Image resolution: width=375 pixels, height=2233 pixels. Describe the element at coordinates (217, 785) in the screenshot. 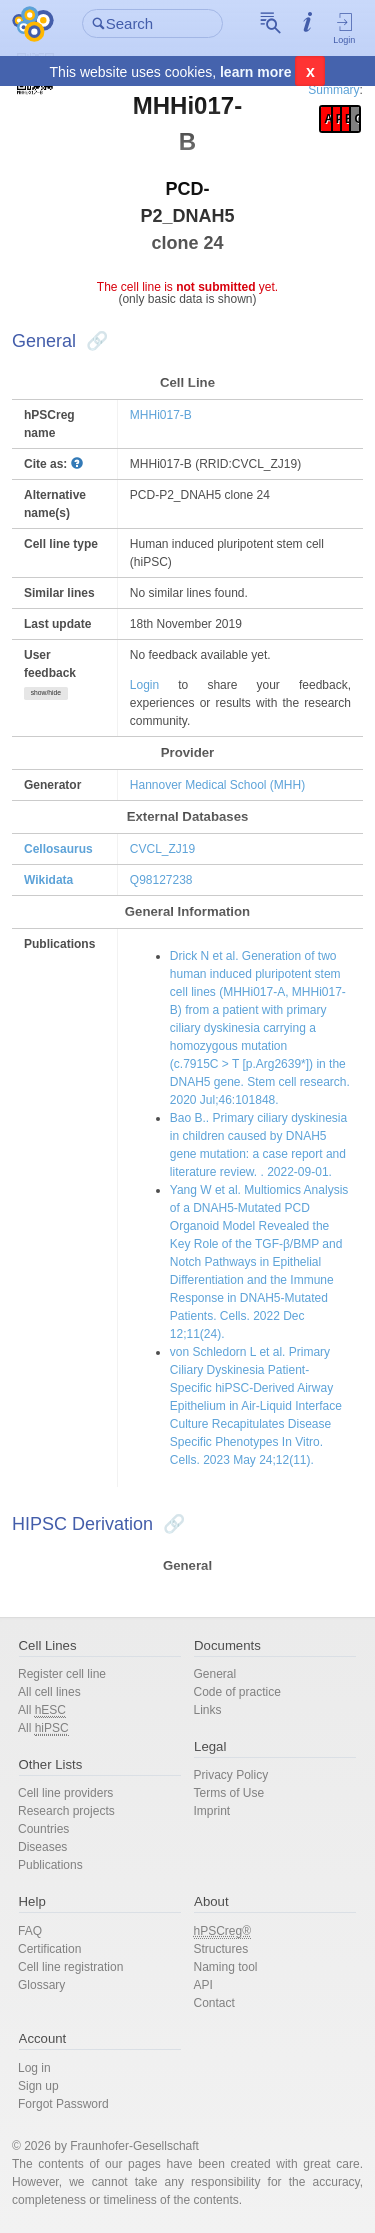

I see `Hannover Medical School (MHH)` at that location.